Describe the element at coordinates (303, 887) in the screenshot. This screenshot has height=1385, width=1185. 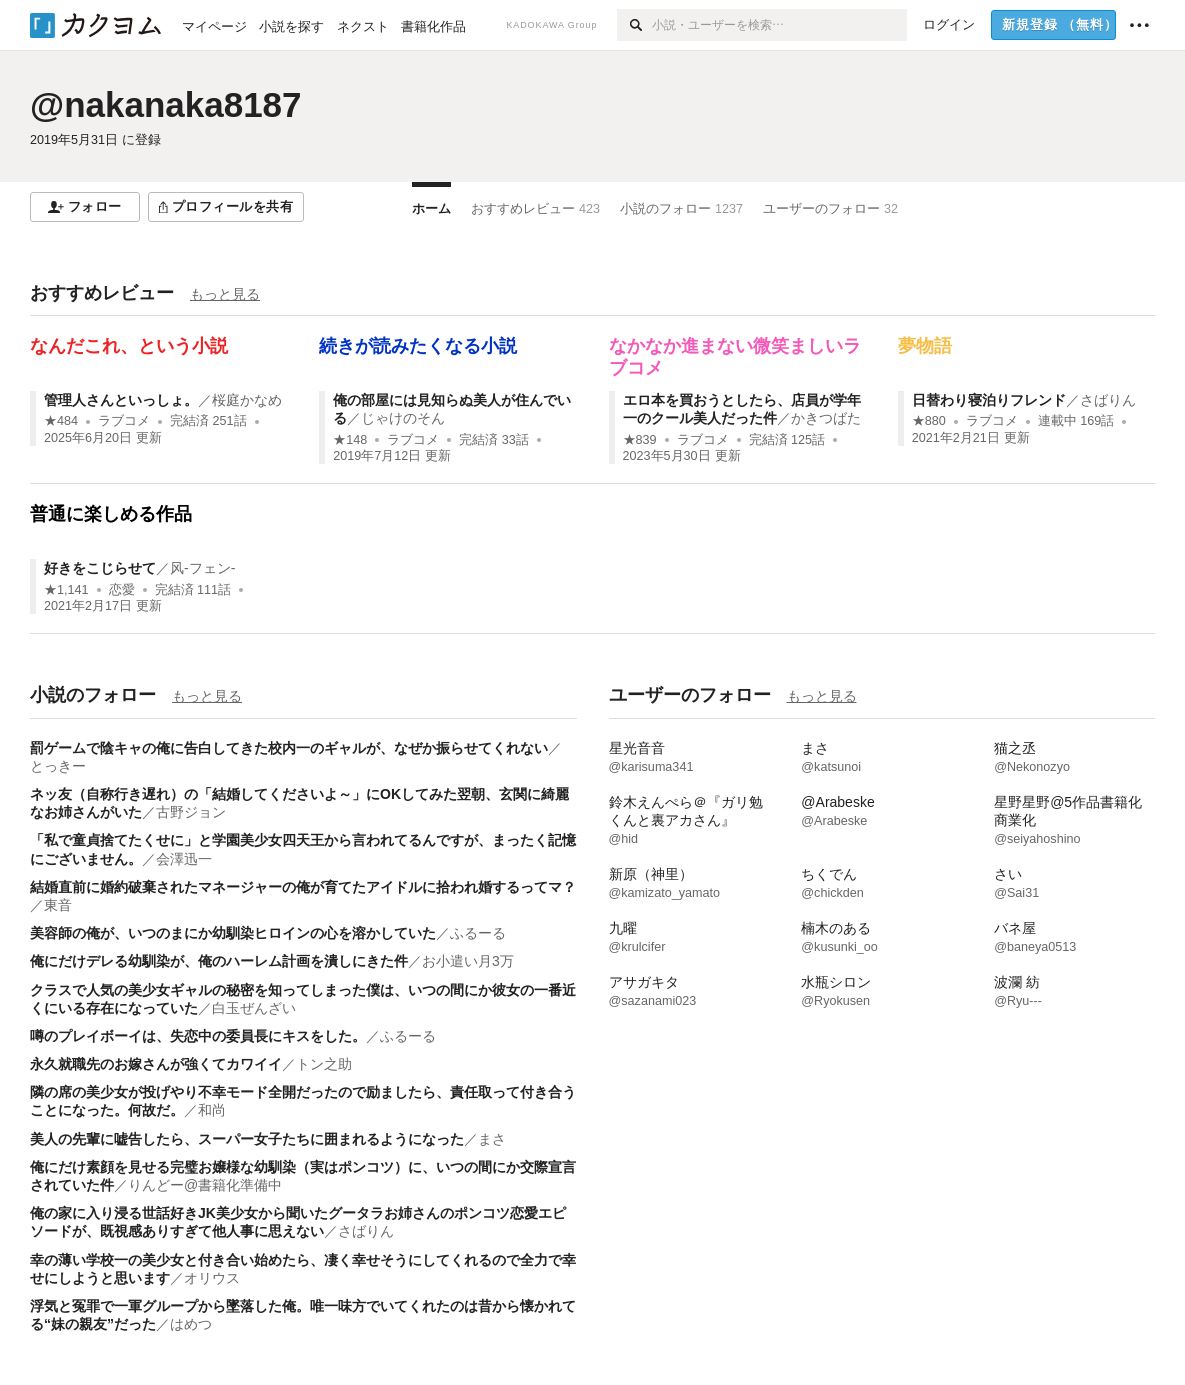
I see `結婚直前に婚約破棄されたマネージャーの俺が育てたアイドルに拾われ婚するってマ？` at that location.